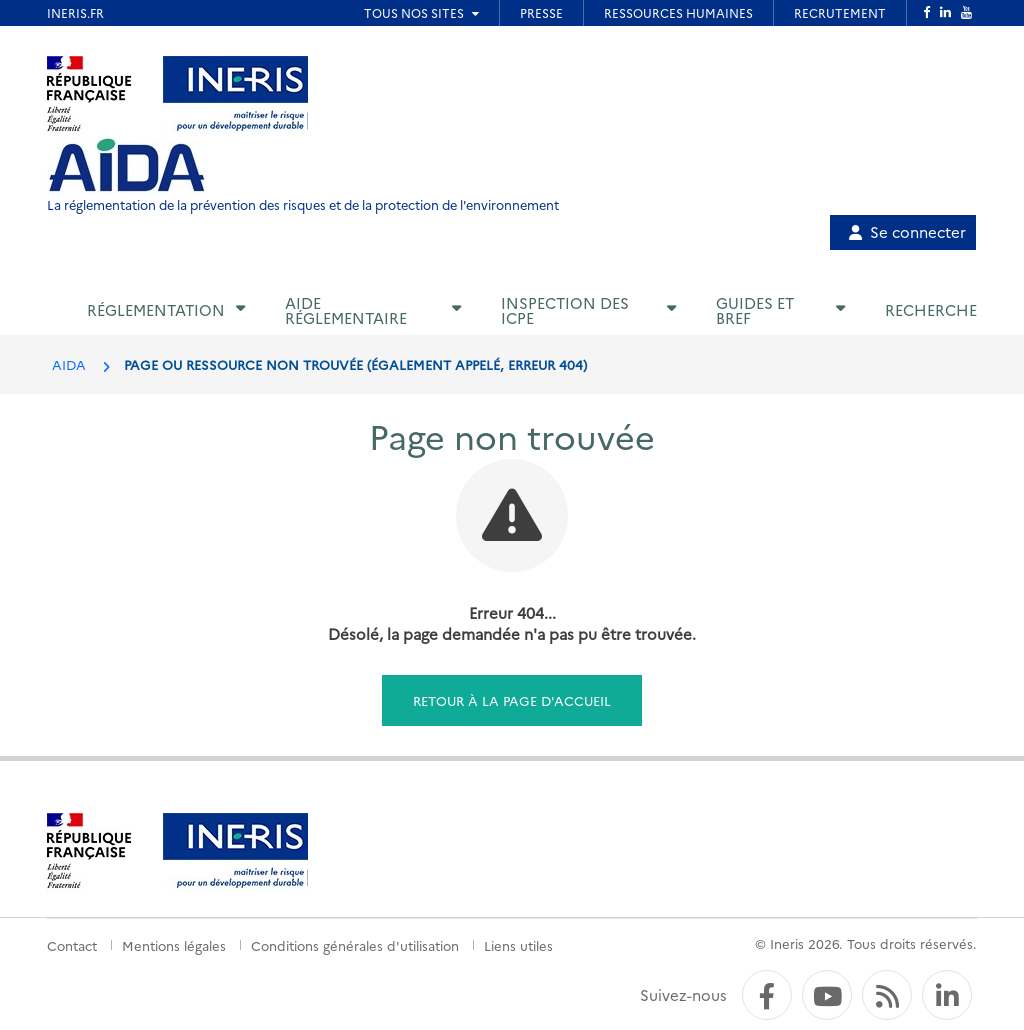 This screenshot has height=1030, width=1024. Describe the element at coordinates (512, 700) in the screenshot. I see `Retour à la page d'accueil` at that location.